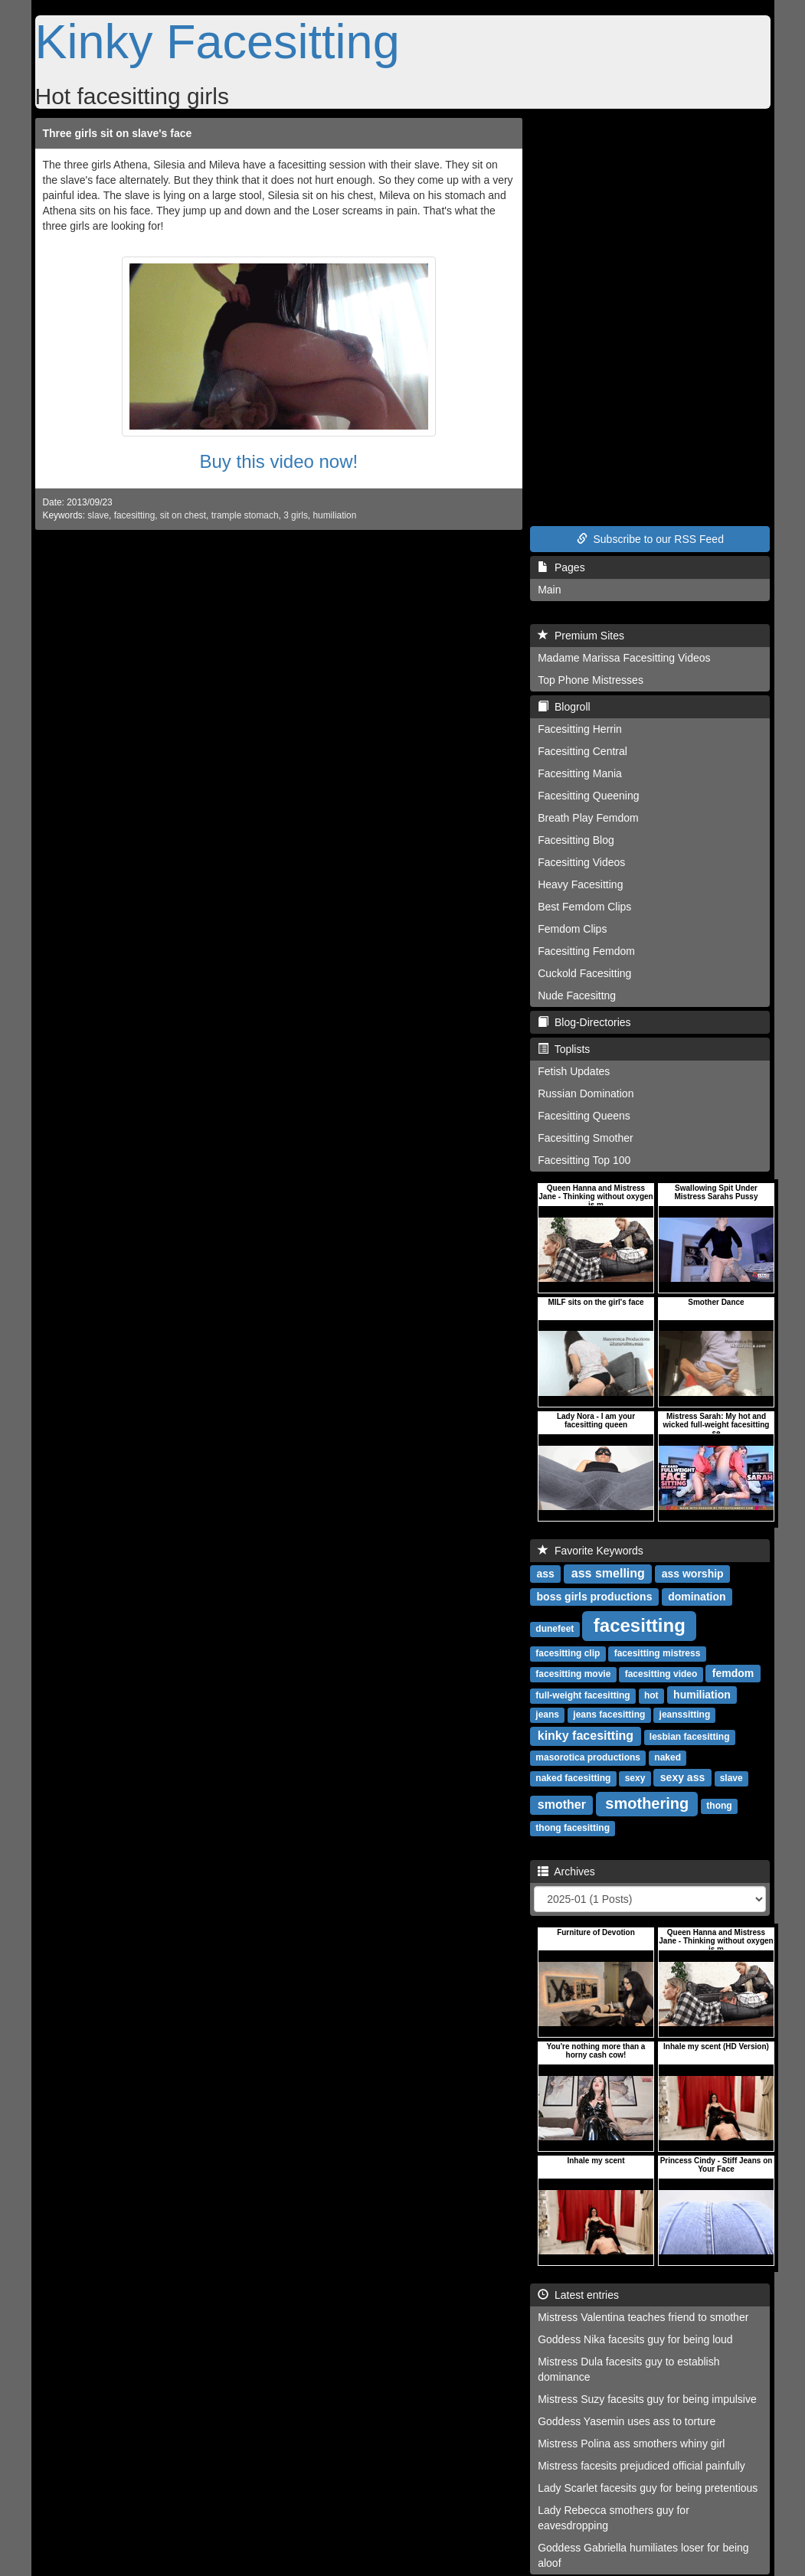 This screenshot has height=2576, width=805. I want to click on naked, so click(667, 1757).